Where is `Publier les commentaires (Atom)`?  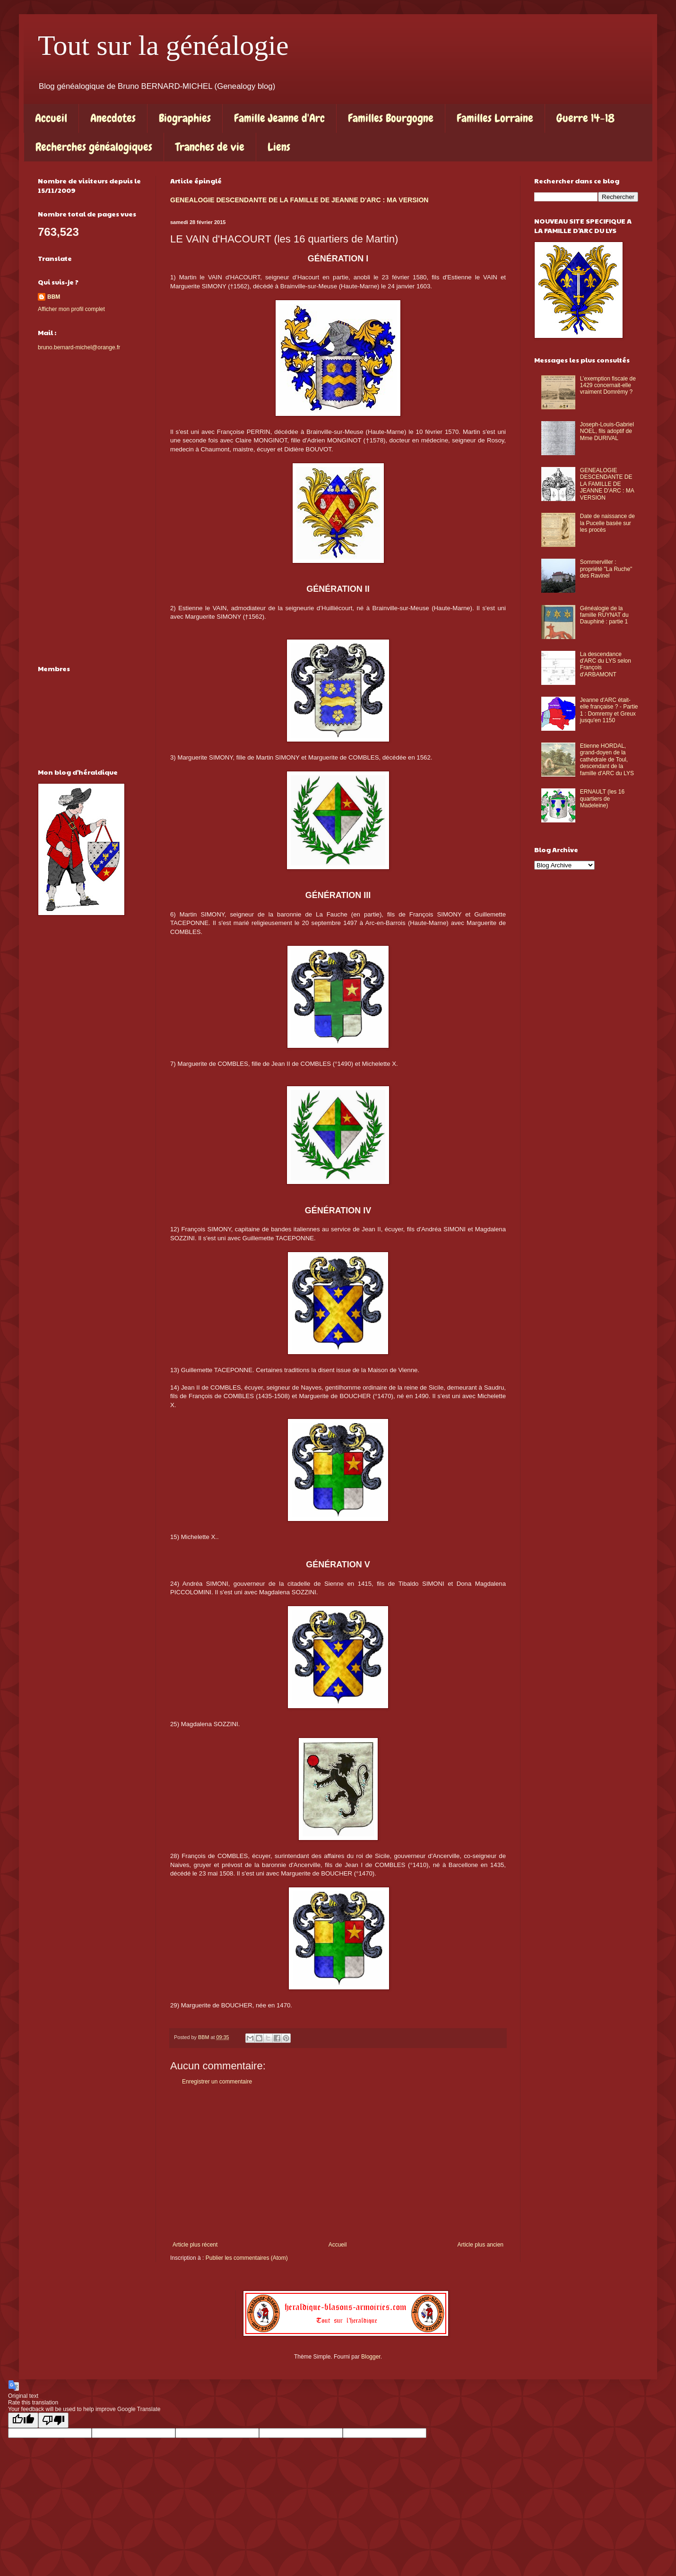
Publier les commentaires (Atom) is located at coordinates (247, 2258).